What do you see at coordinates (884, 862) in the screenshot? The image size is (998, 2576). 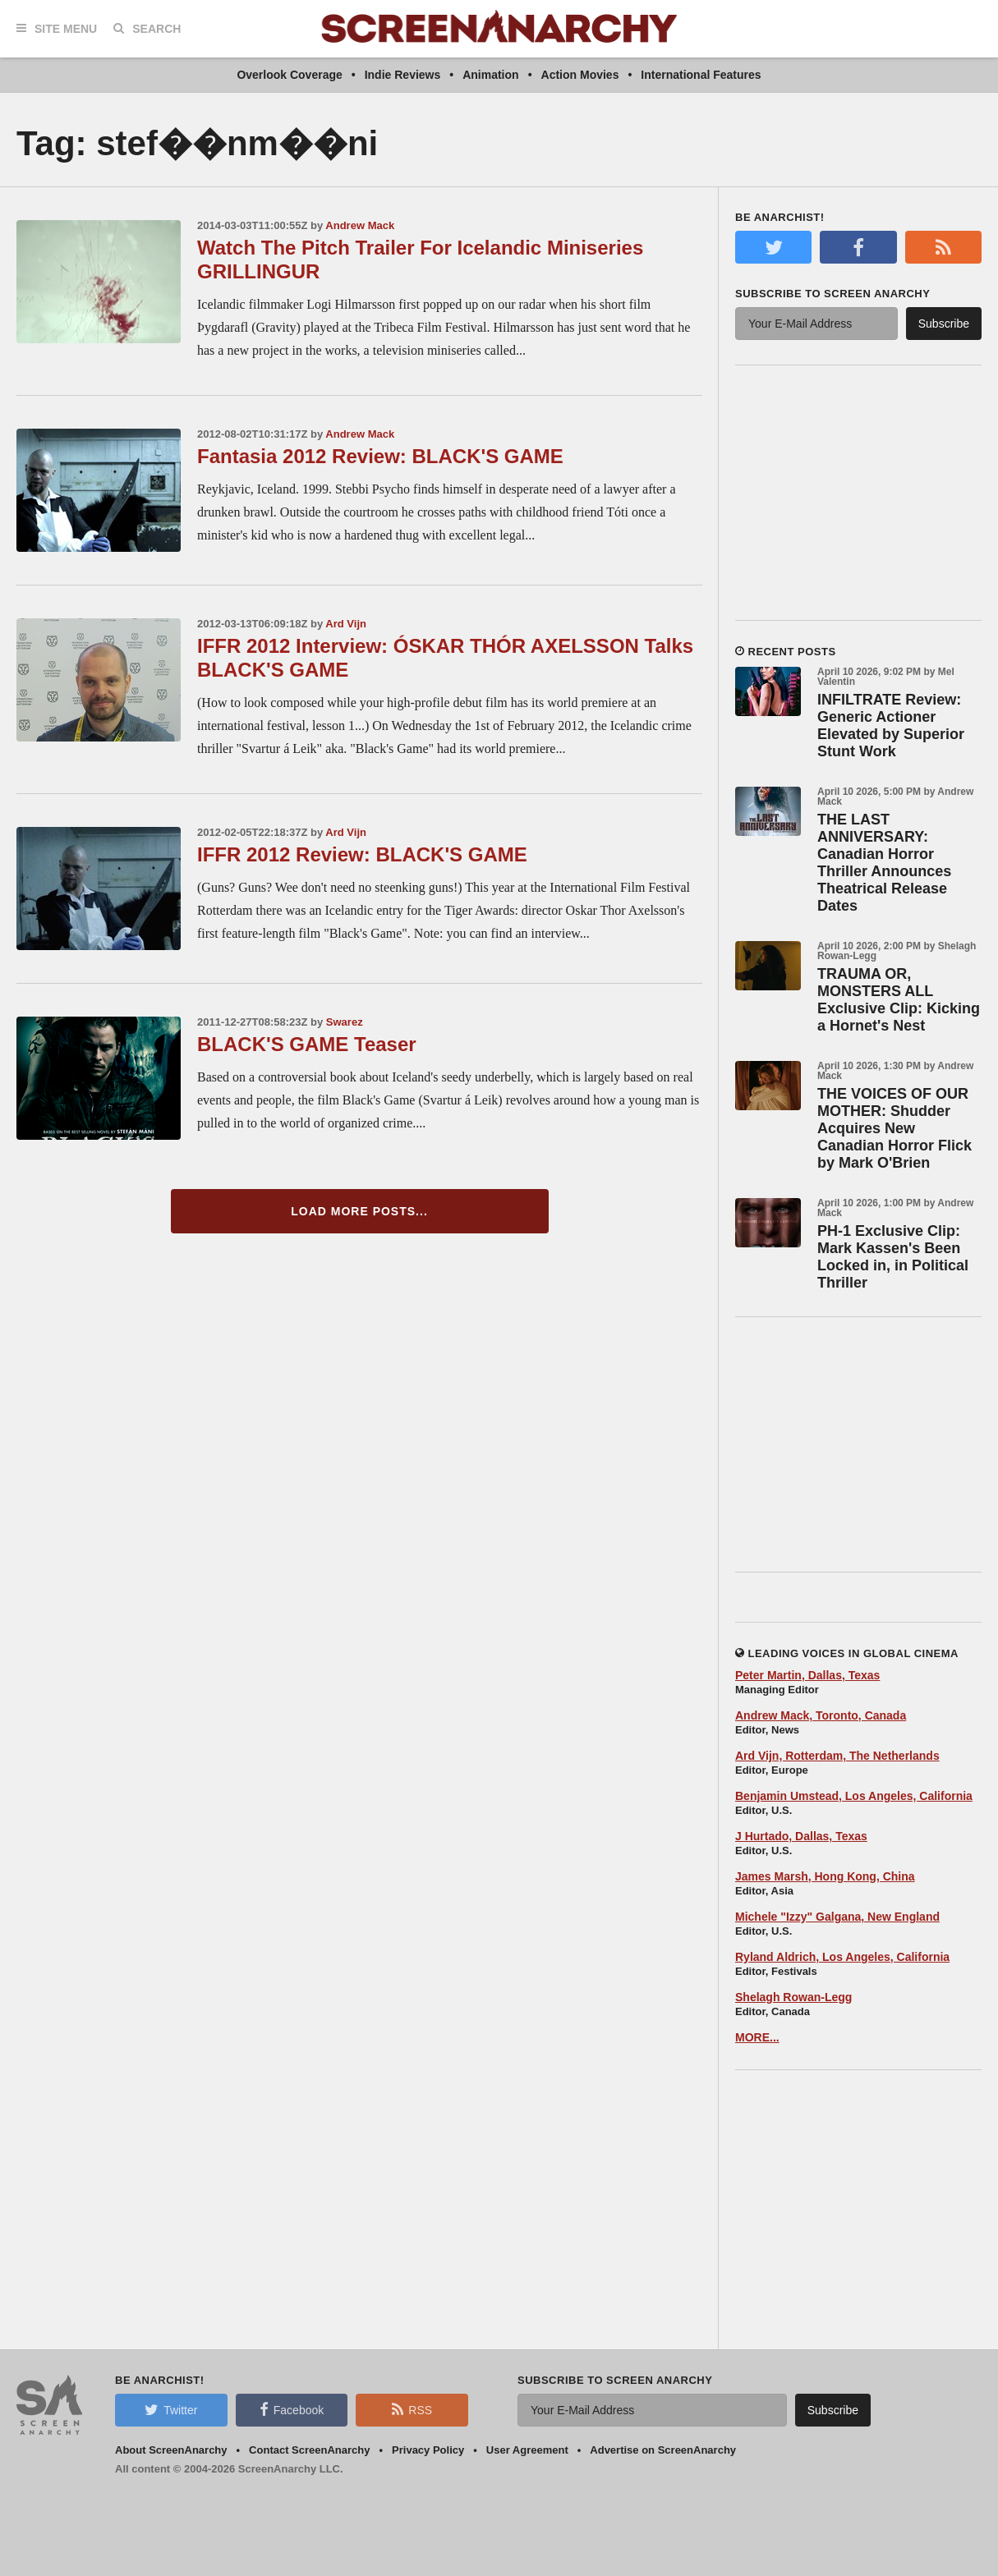 I see `THE LAST ANNIVERSARY: Canadian Horror Thriller Announces Theatrical Release Dates` at bounding box center [884, 862].